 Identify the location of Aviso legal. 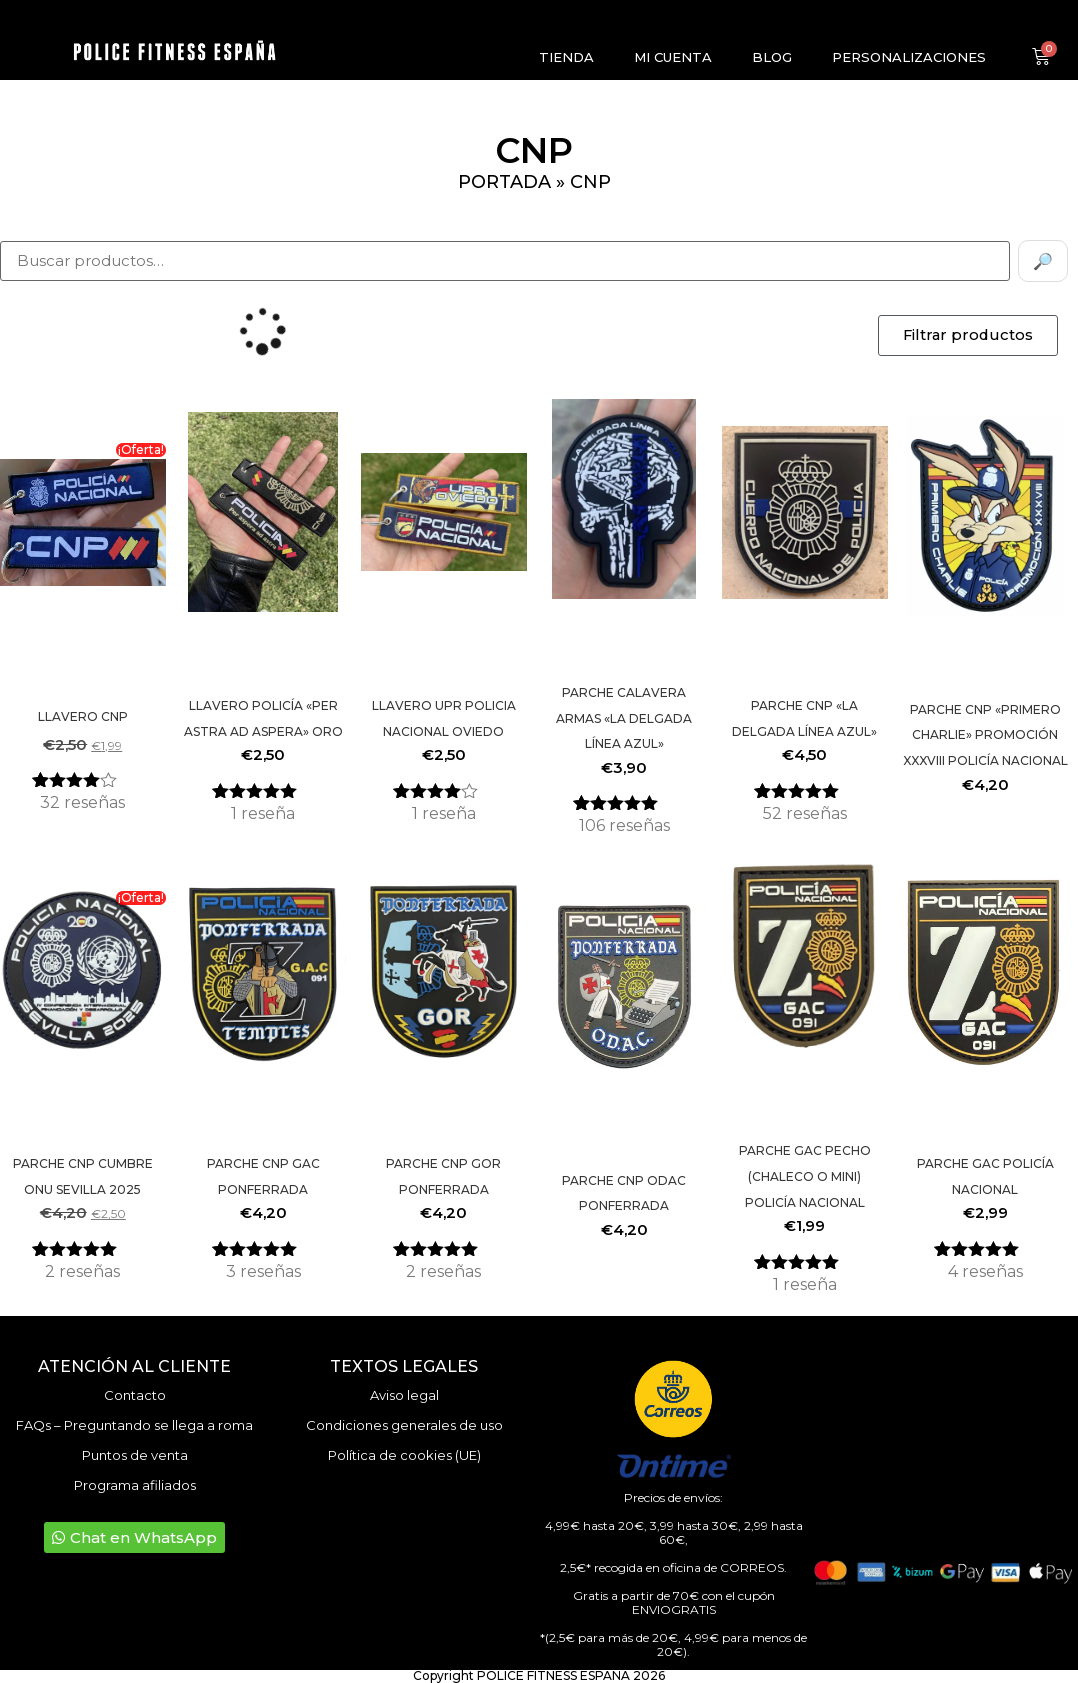
(404, 1395).